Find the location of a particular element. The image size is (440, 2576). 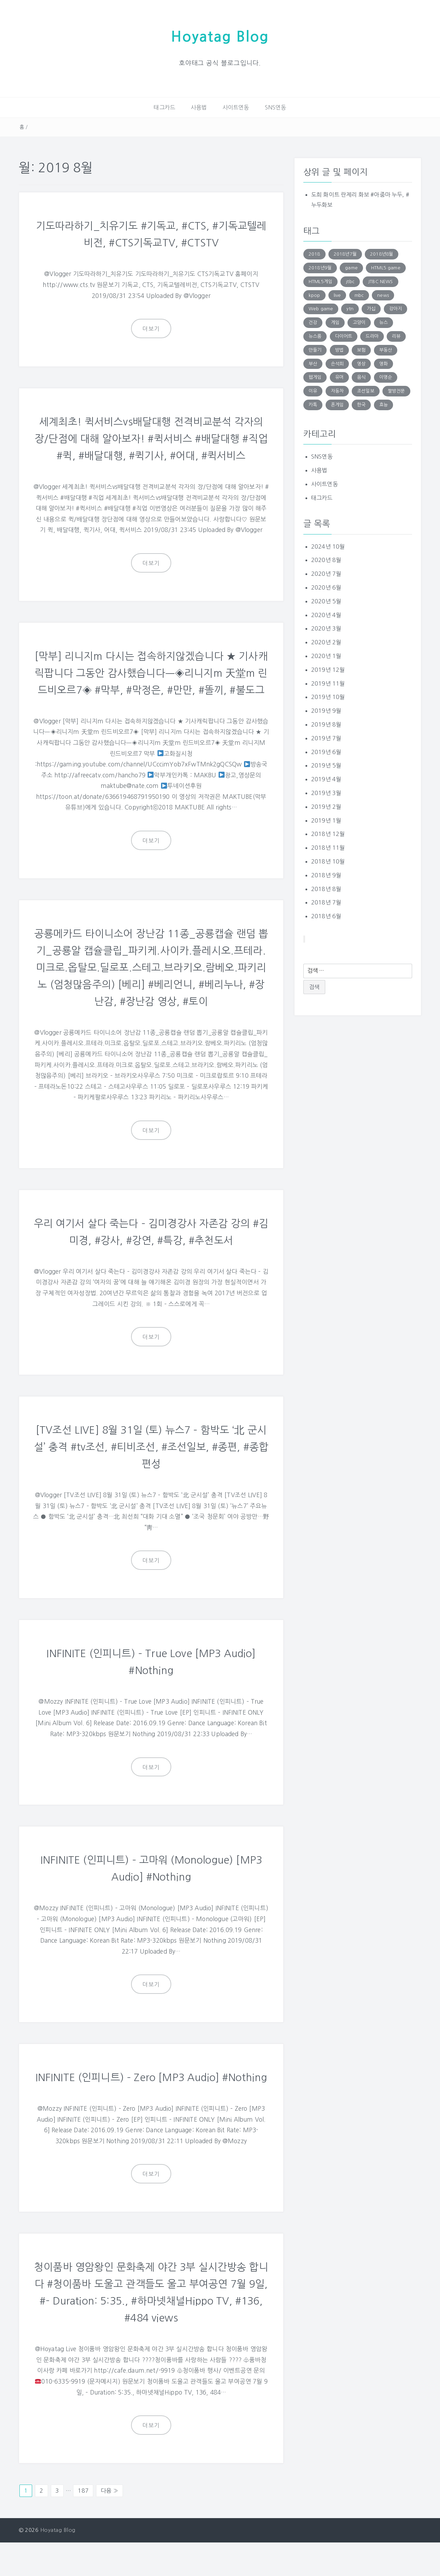

SNS연동 is located at coordinates (275, 107).